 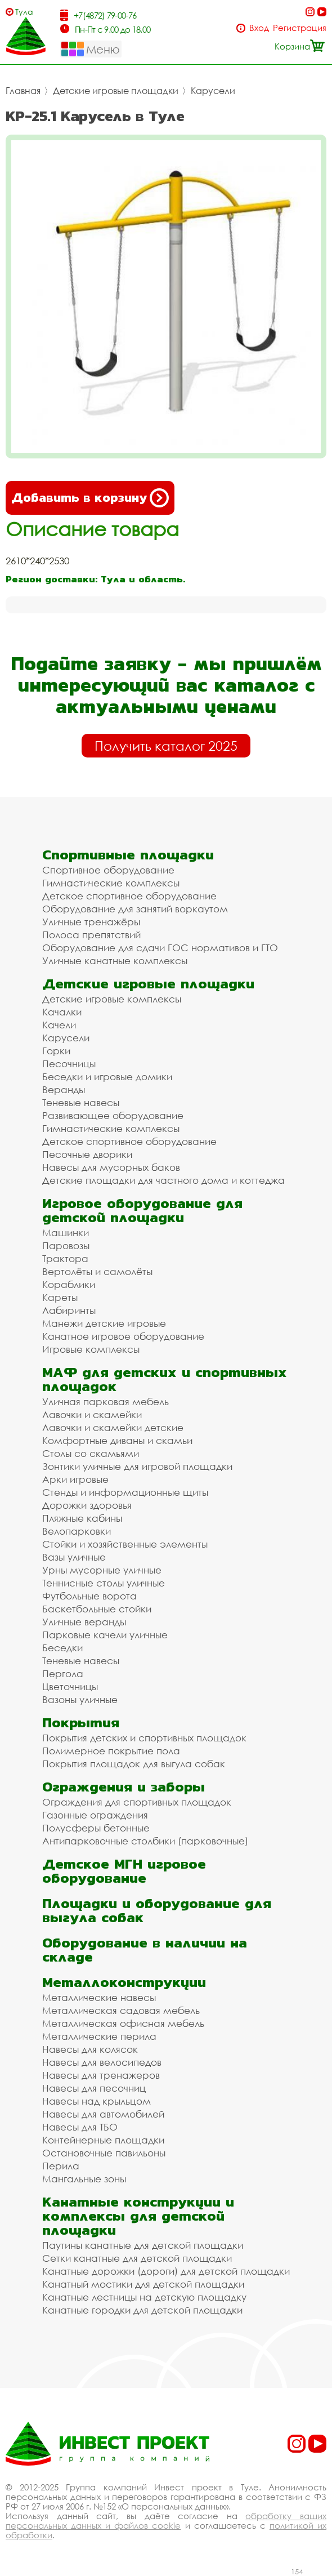 What do you see at coordinates (133, 1763) in the screenshot?
I see `Покрытия площадок для выгула собак` at bounding box center [133, 1763].